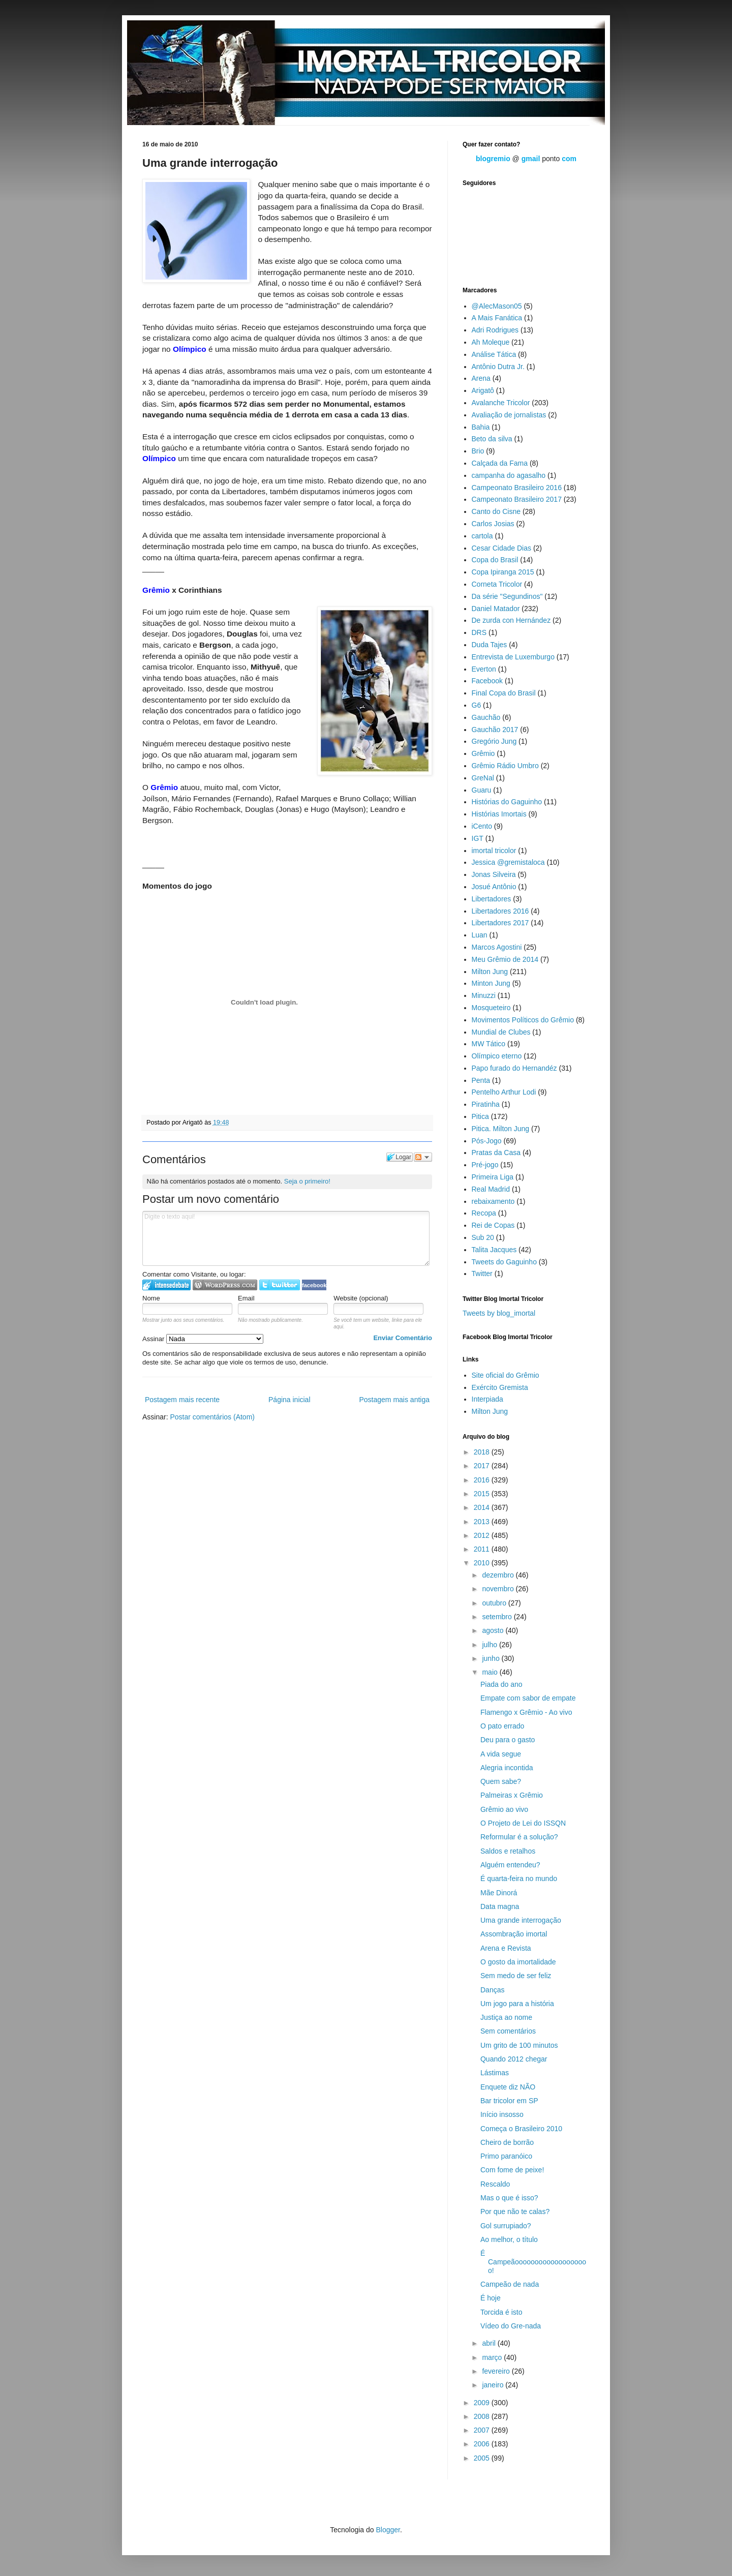 This screenshot has height=2576, width=732. Describe the element at coordinates (485, 1165) in the screenshot. I see `Pré-jogo` at that location.